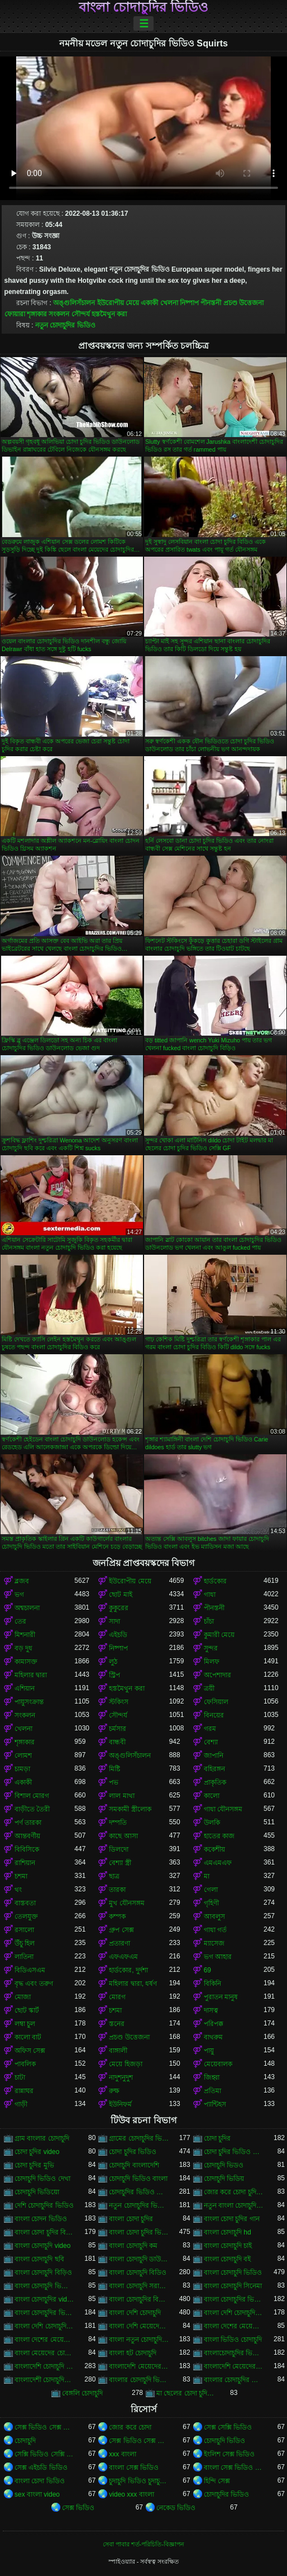  I want to click on গাধা যৌনসঙ্গম, so click(223, 1809).